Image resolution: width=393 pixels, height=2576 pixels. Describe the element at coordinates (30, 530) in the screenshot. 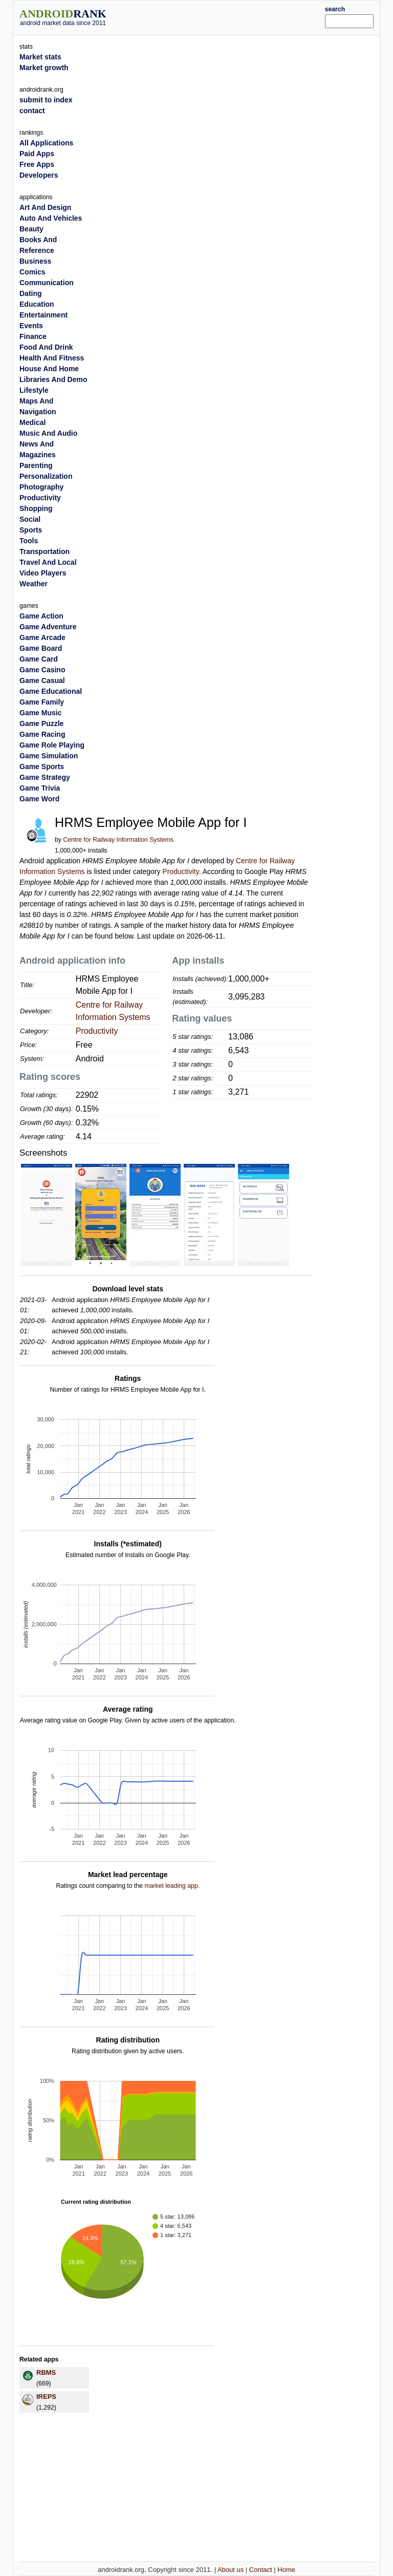

I see `Sports` at that location.